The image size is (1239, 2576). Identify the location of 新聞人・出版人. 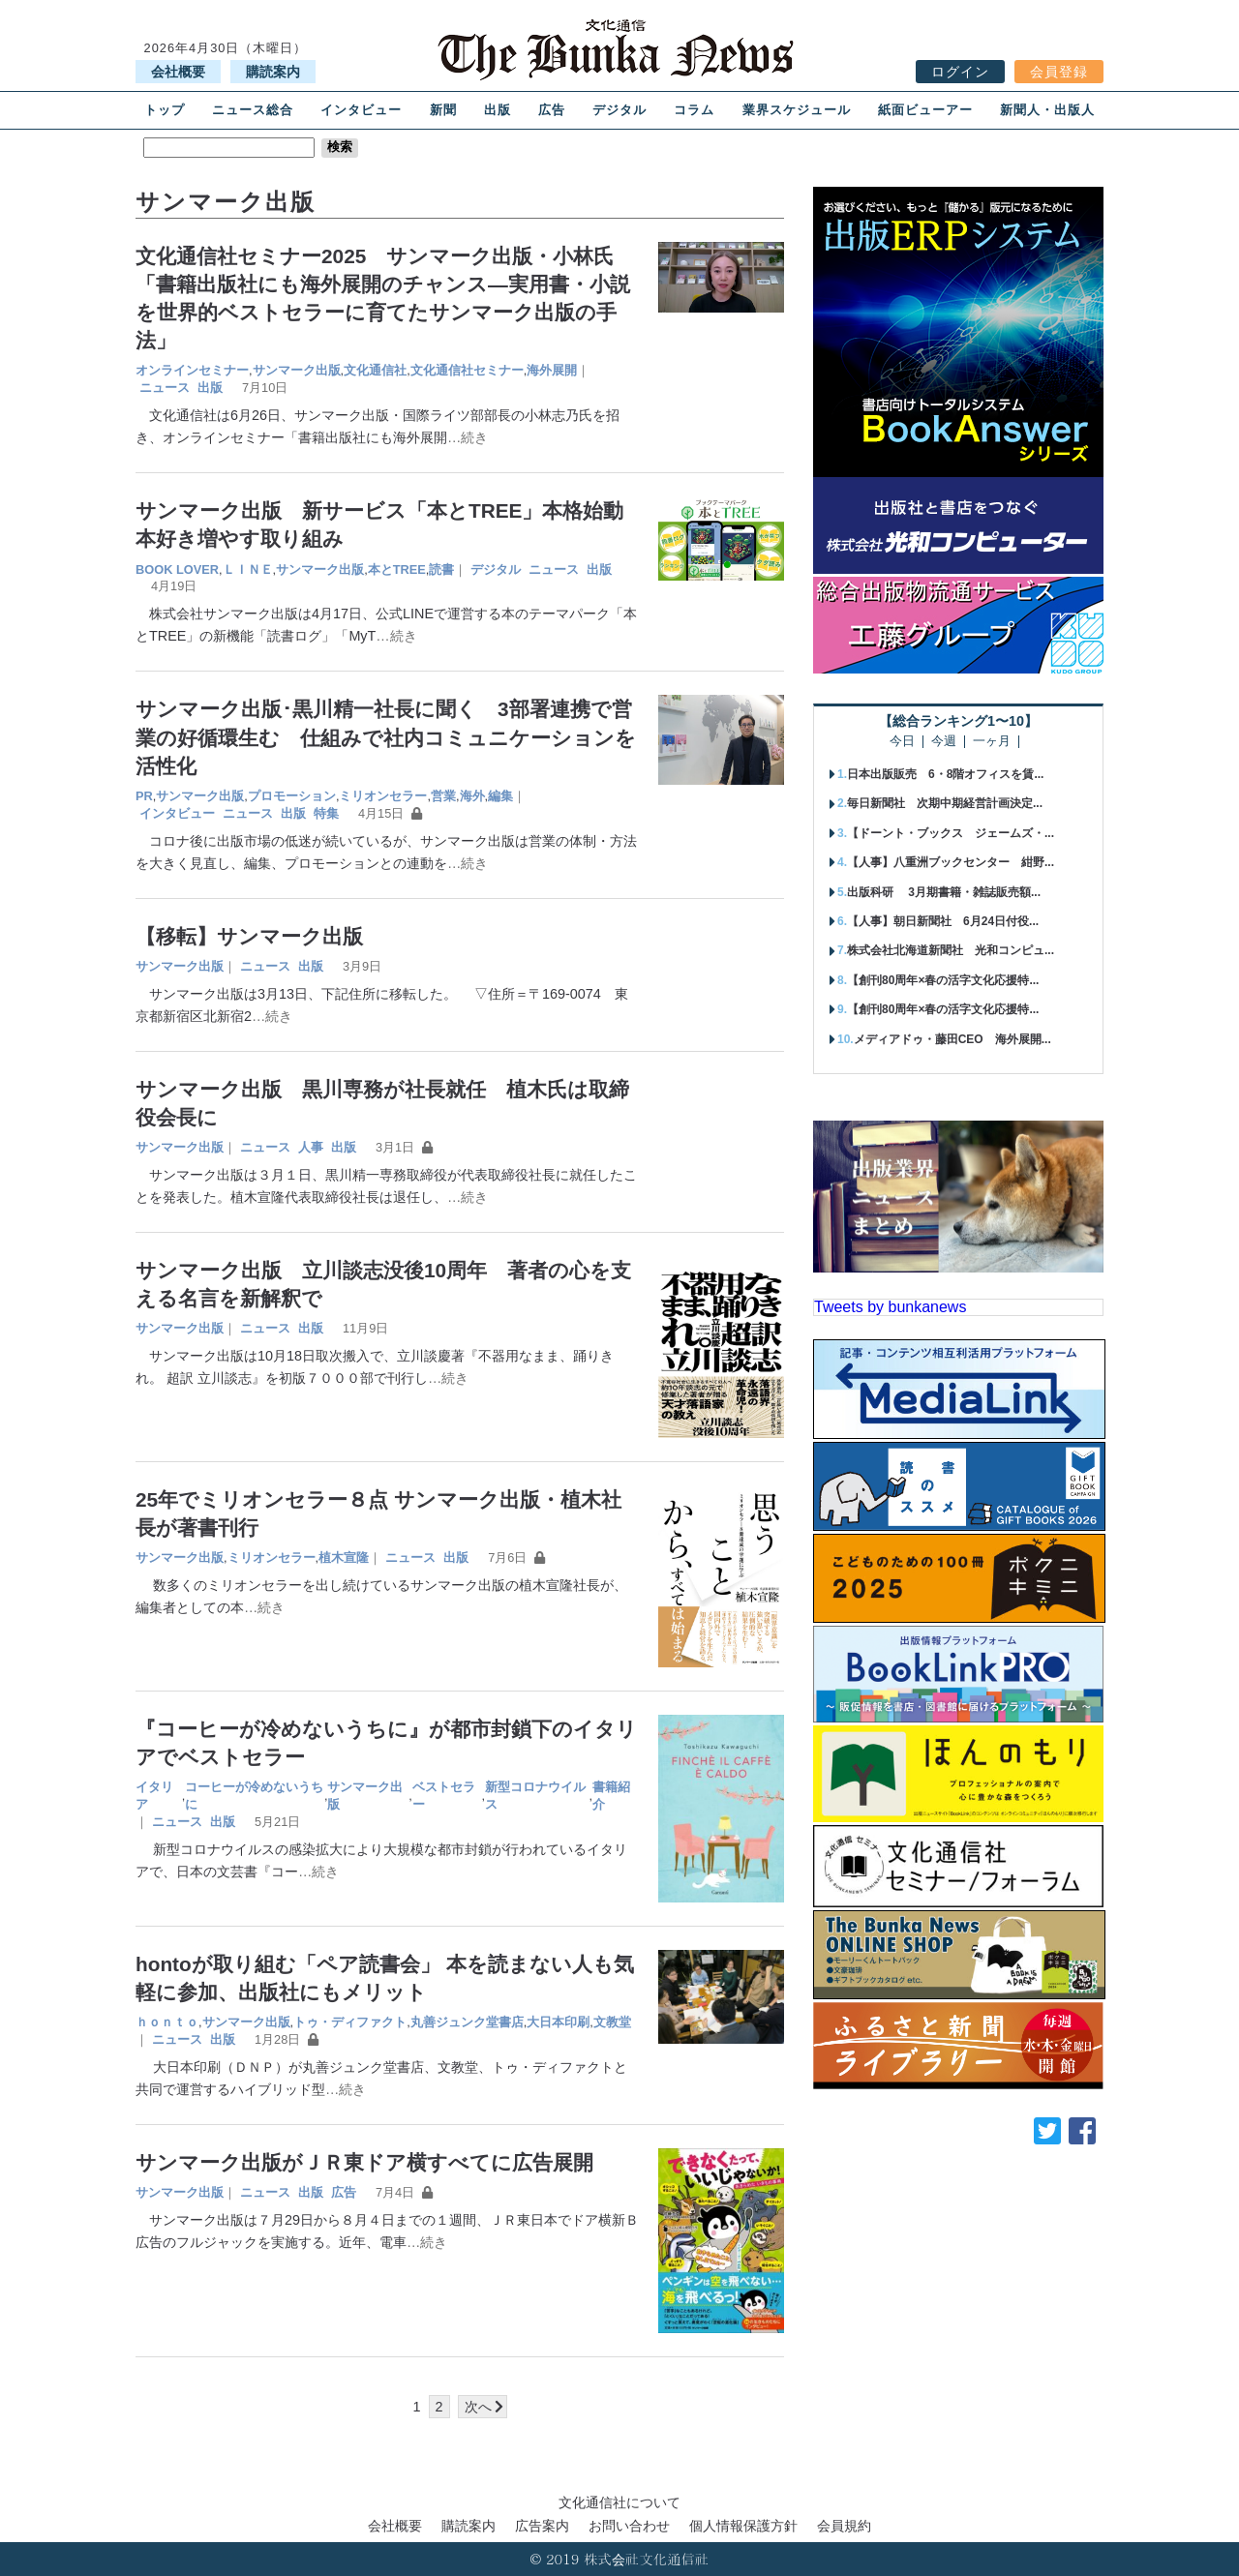
(1047, 110).